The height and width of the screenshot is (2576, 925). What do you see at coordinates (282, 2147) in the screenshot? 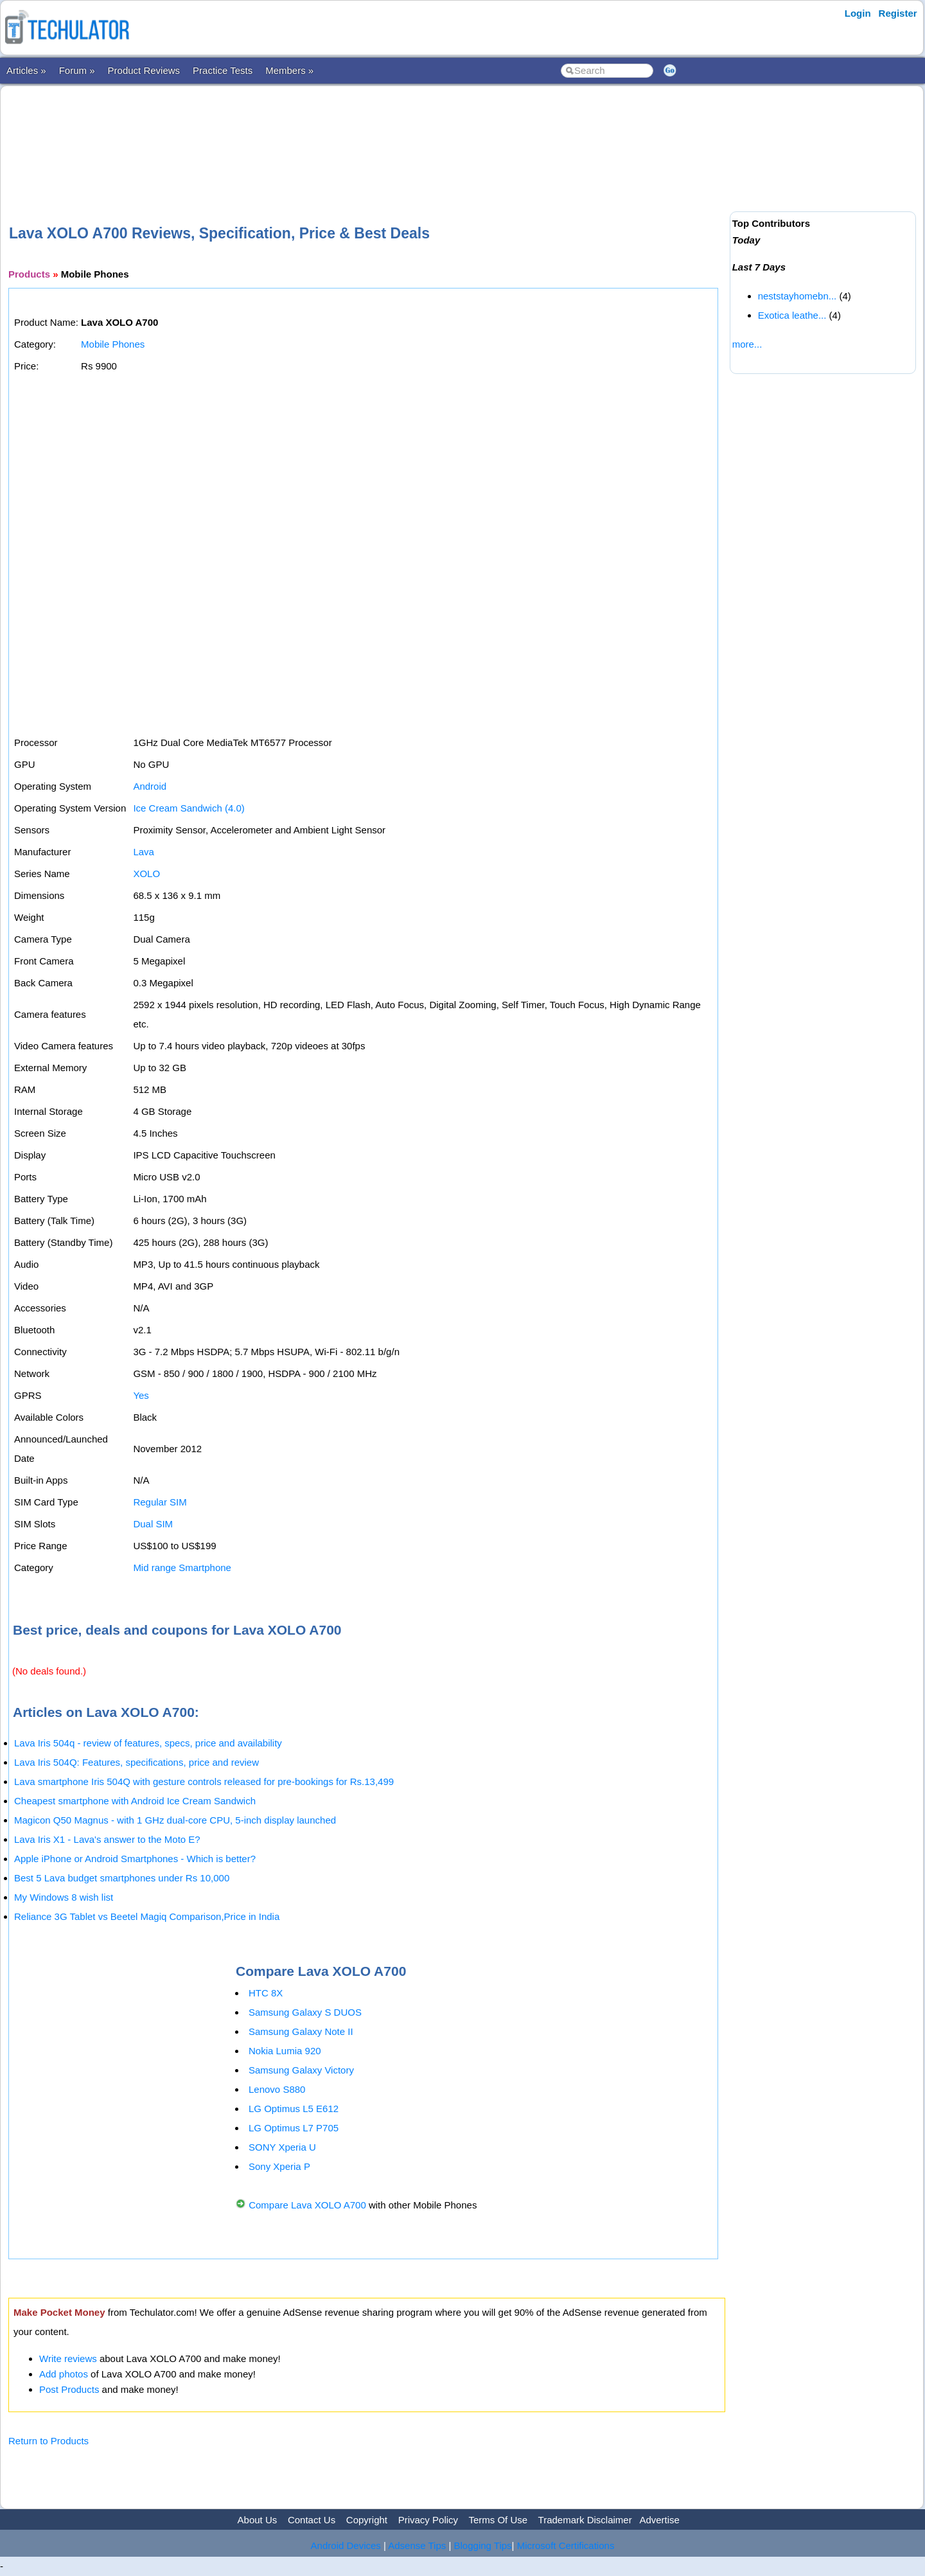
I see `SONY Xperia U` at bounding box center [282, 2147].